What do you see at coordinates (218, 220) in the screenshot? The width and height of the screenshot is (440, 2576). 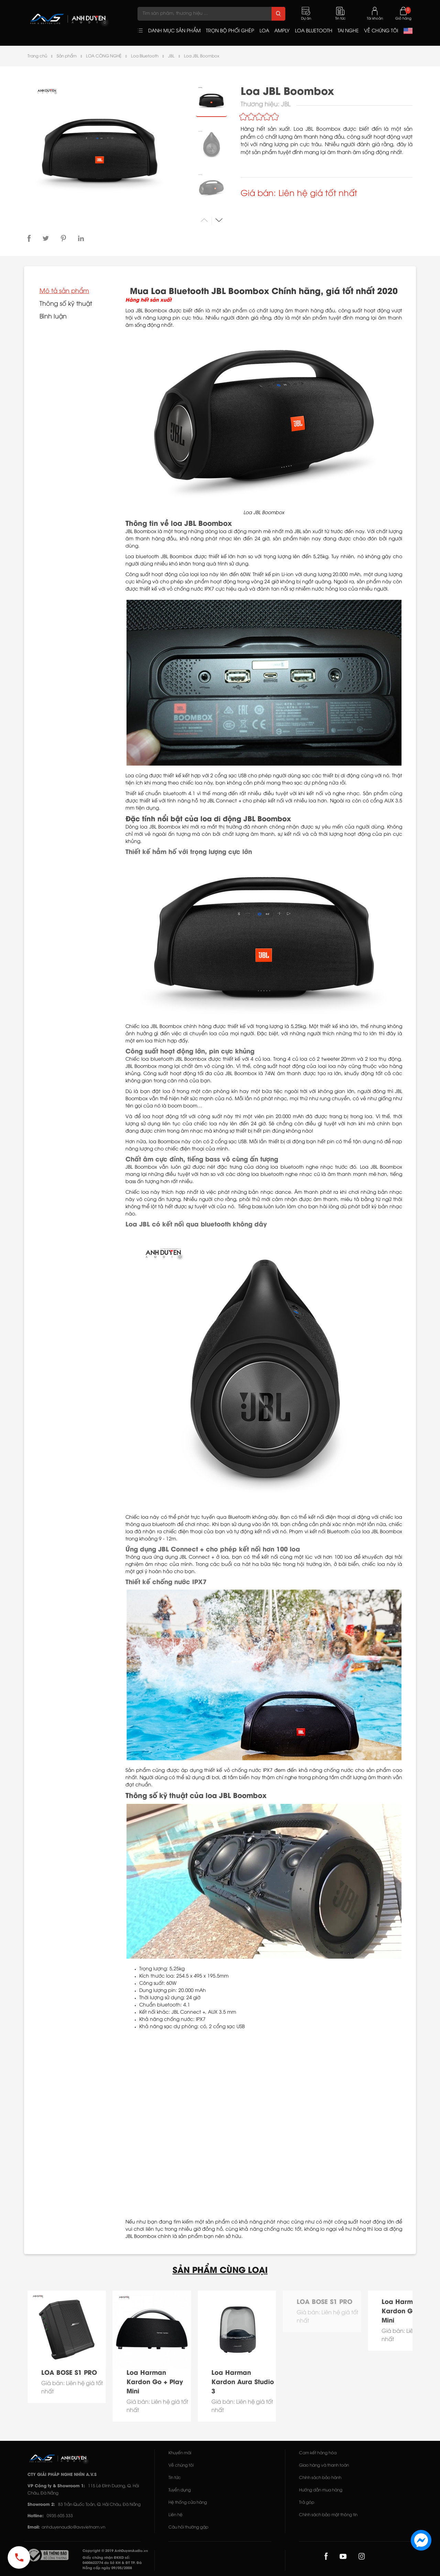 I see `[button]` at bounding box center [218, 220].